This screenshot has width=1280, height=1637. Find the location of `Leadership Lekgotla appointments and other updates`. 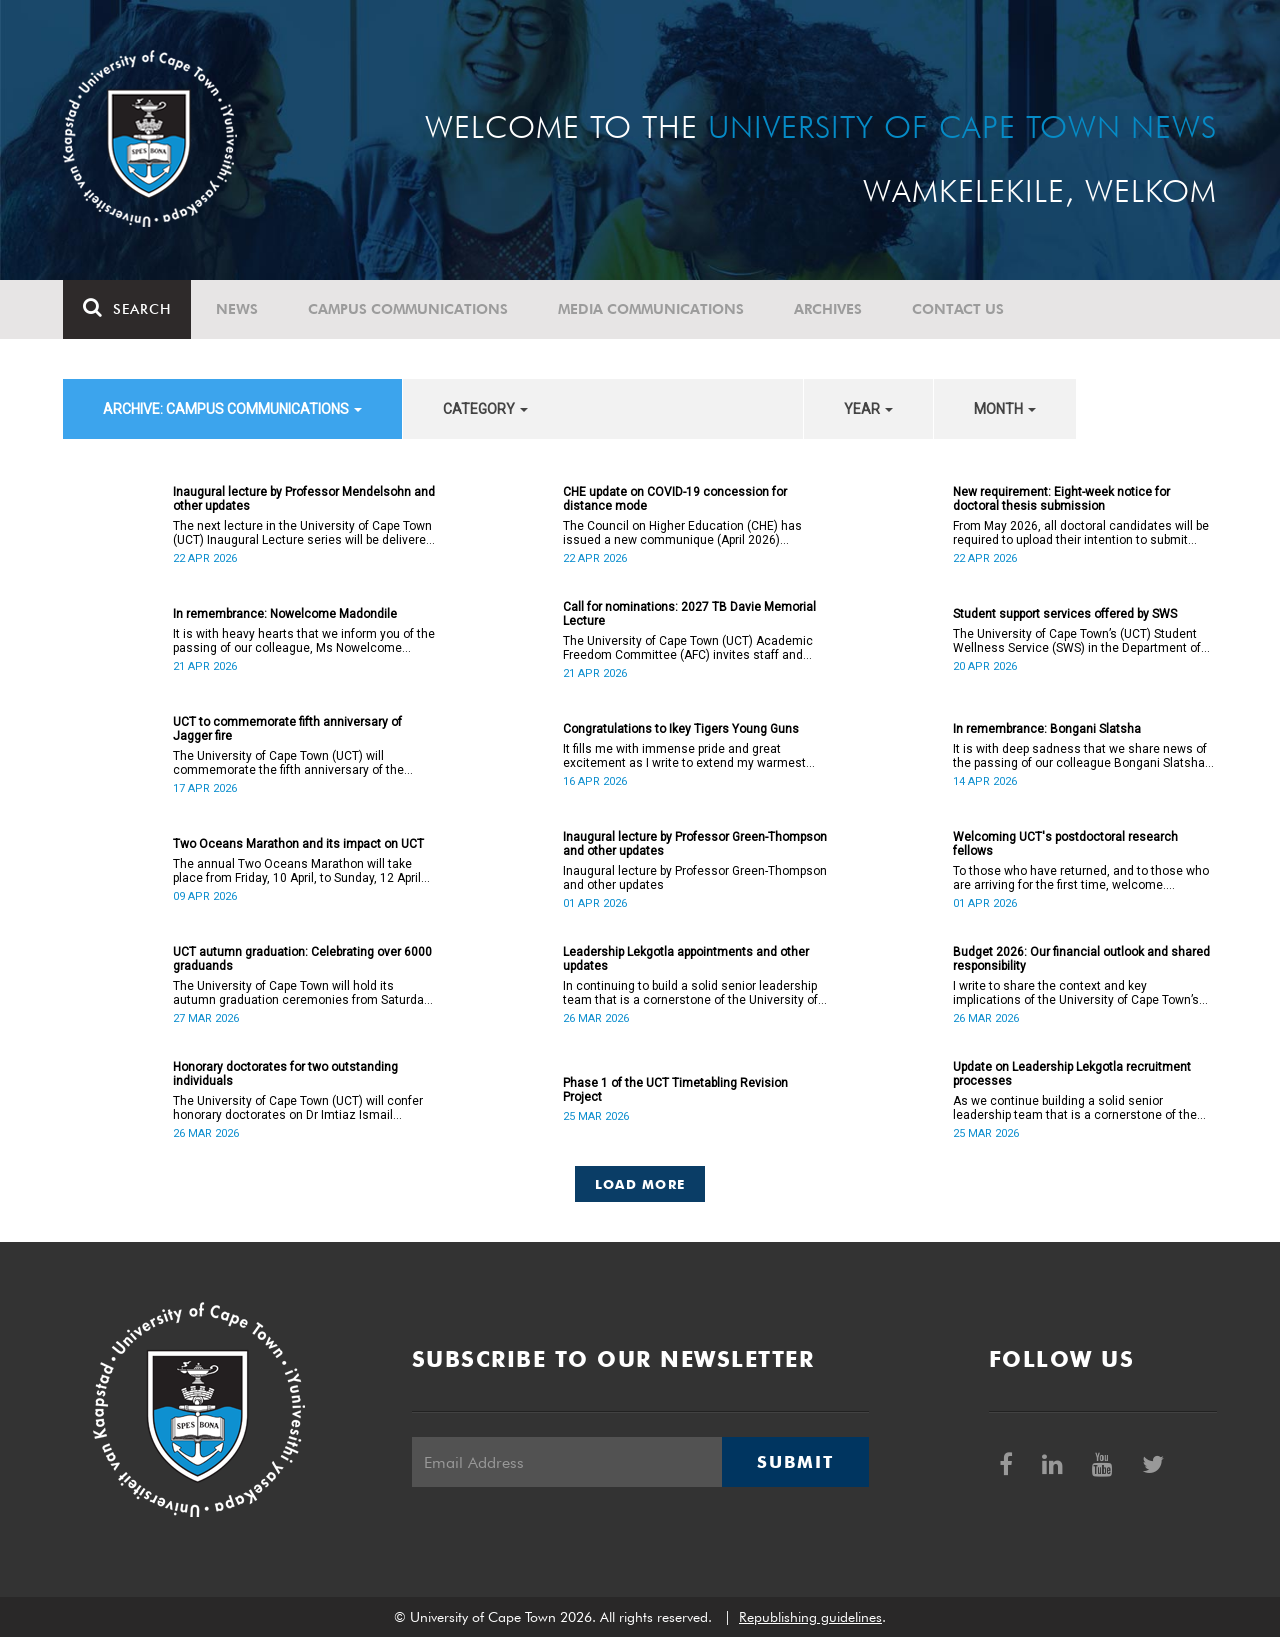

Leadership Lekgotla appointments and other updates is located at coordinates (686, 959).